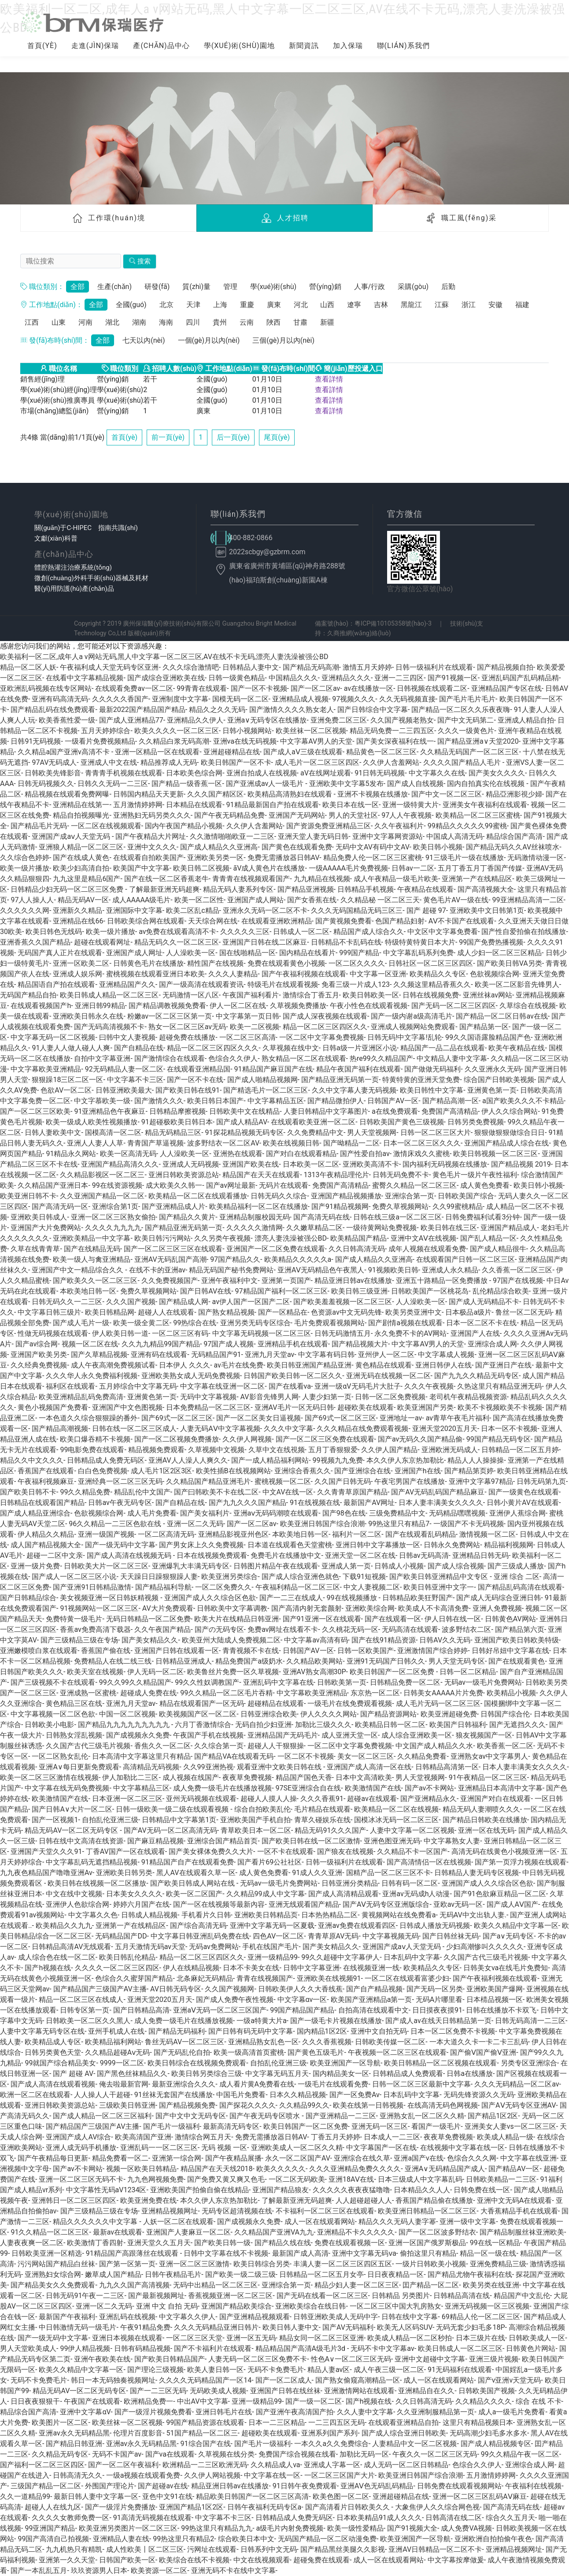 The image size is (569, 2576). Describe the element at coordinates (409, 2317) in the screenshot. I see `日韩在线中文字幕` at that location.